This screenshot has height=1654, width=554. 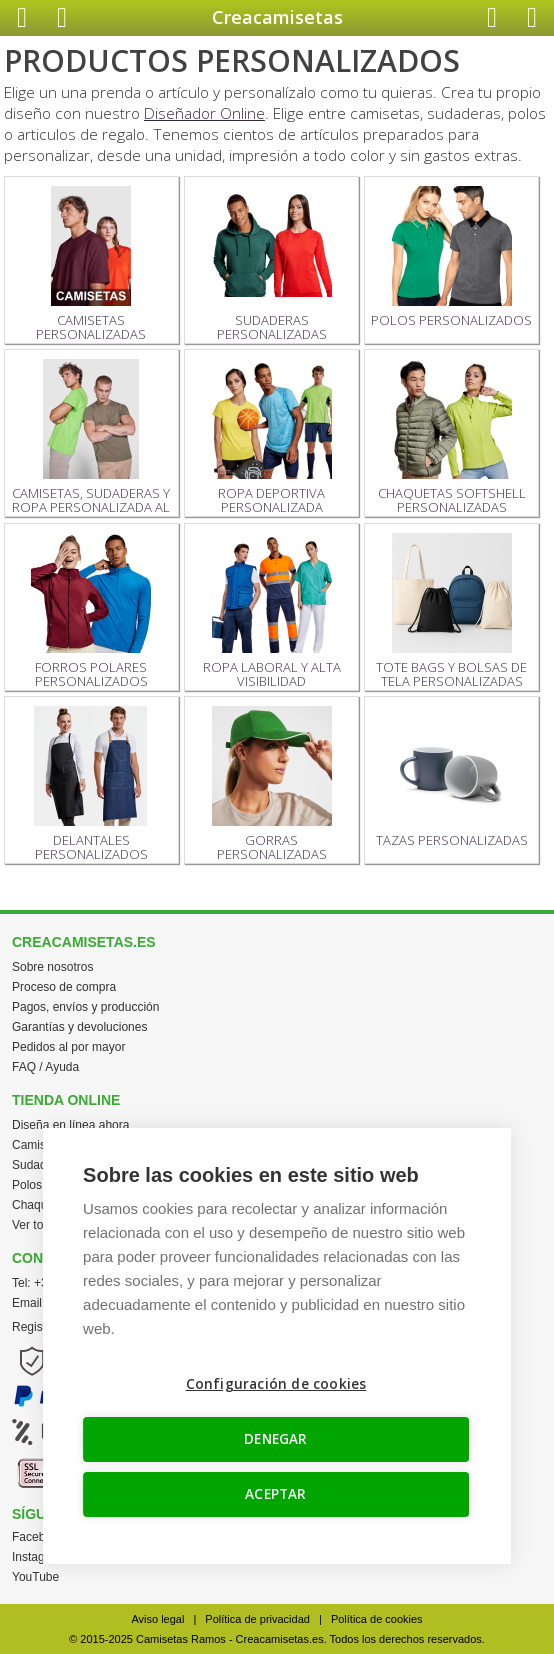 I want to click on CHAQUETAS SOFTSHELL PERSONALIZADAS, so click(x=452, y=437).